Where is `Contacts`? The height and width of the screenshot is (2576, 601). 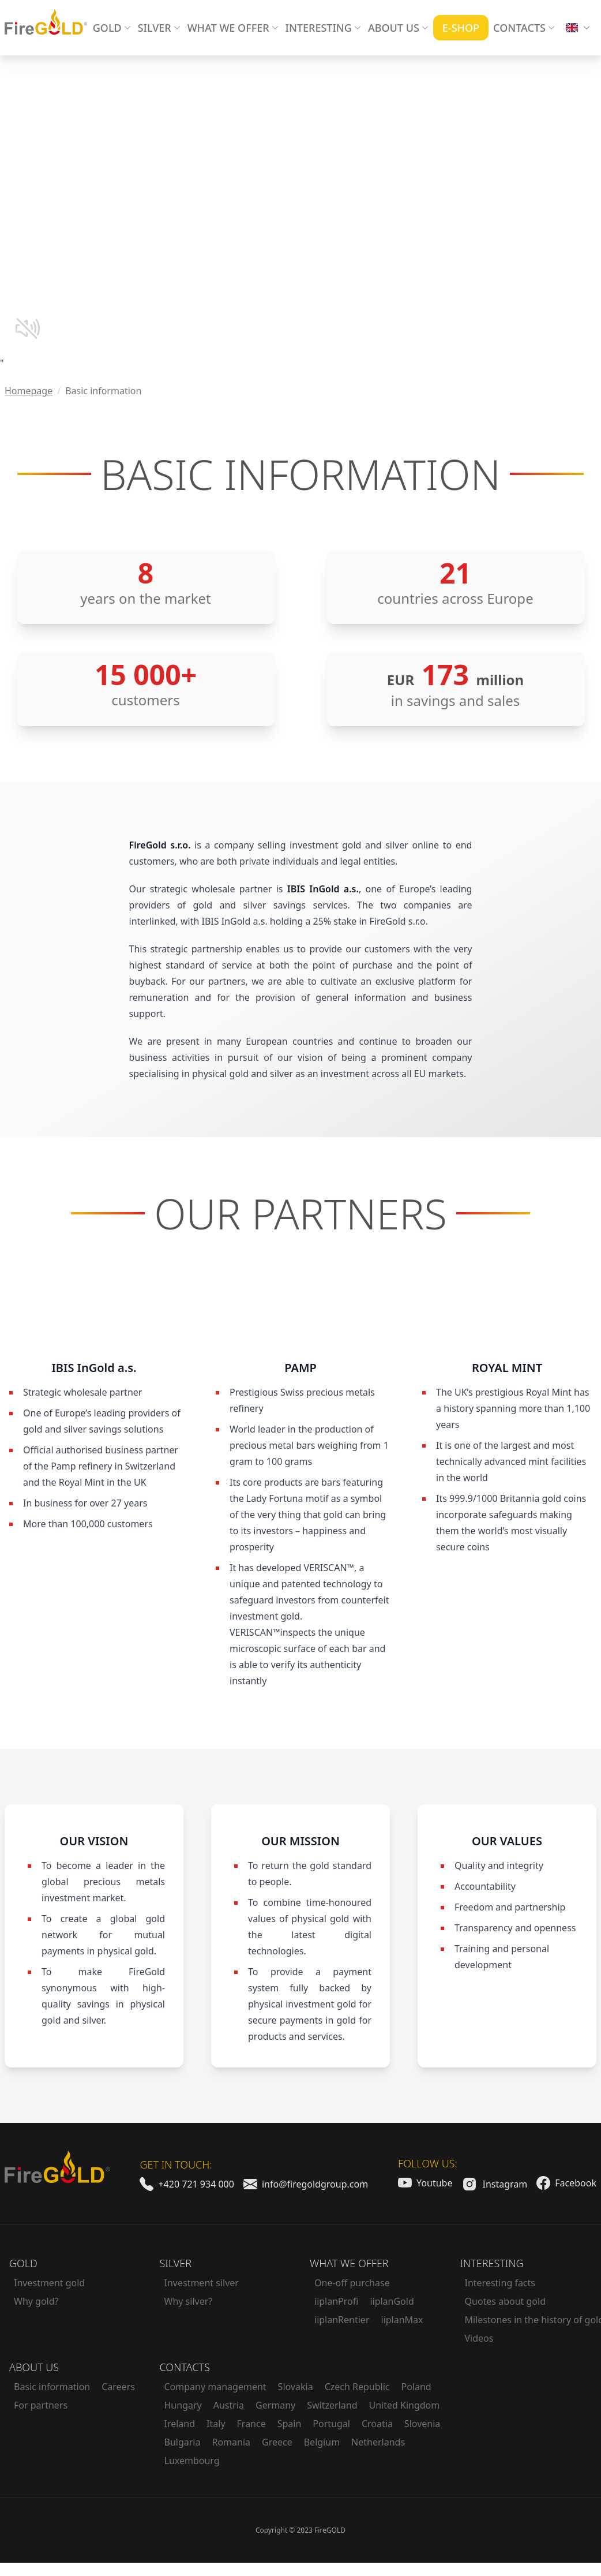 Contacts is located at coordinates (185, 2367).